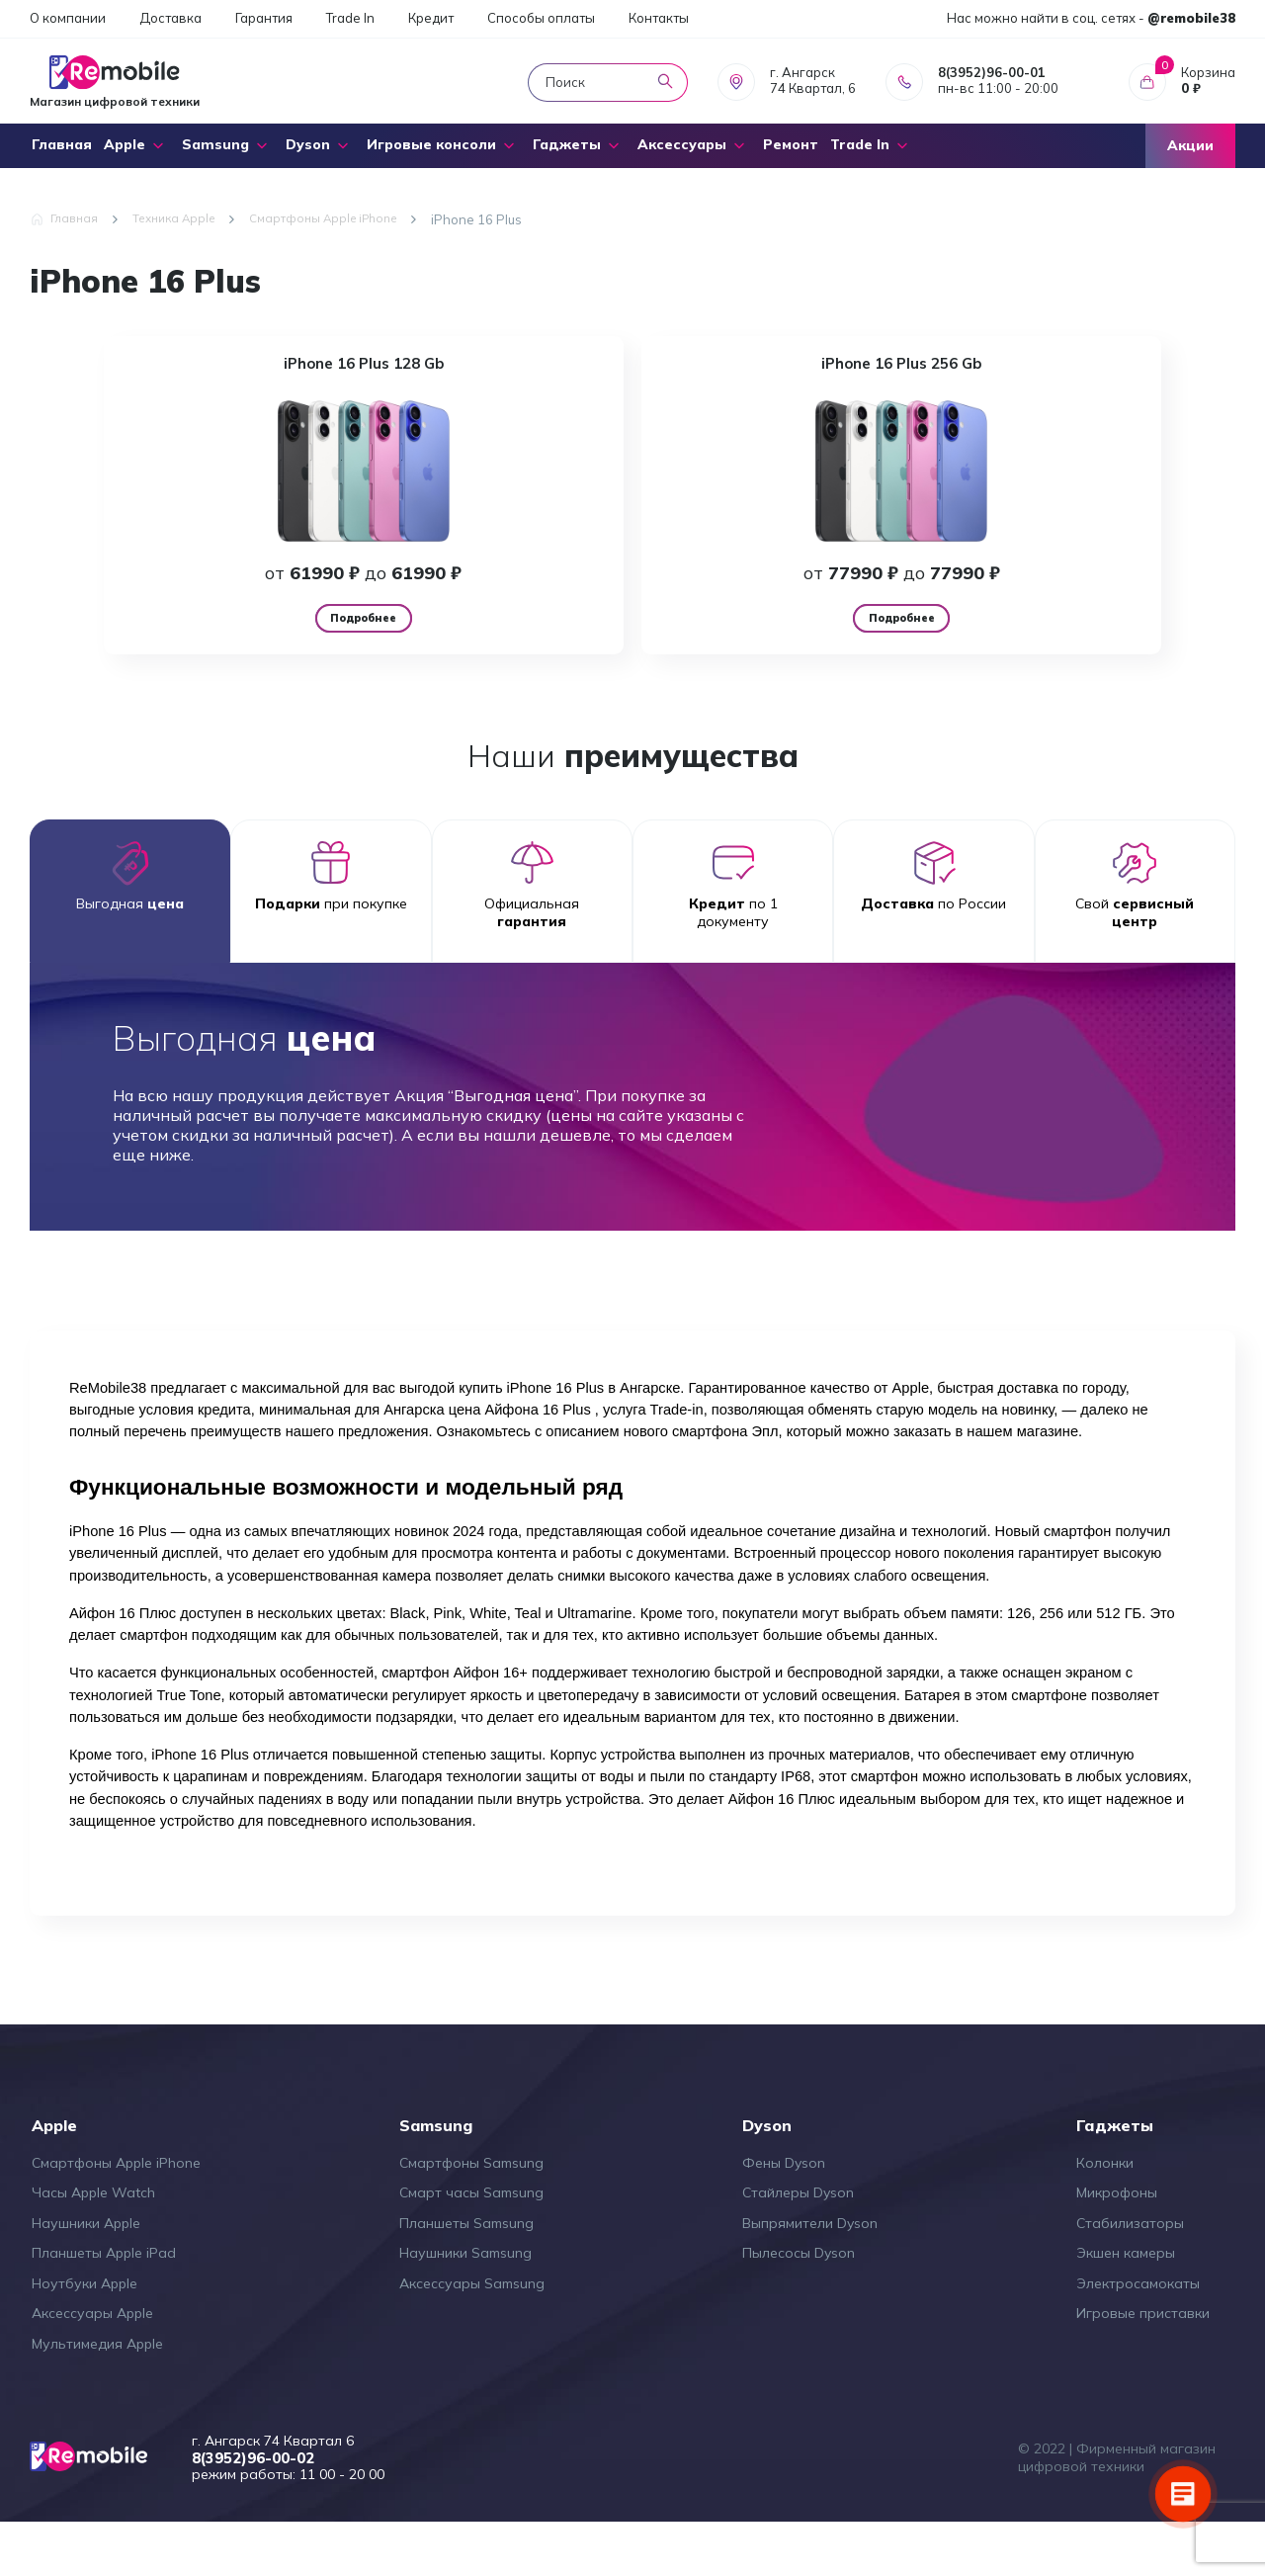  I want to click on Планшеты Apple iPad, so click(104, 2305).